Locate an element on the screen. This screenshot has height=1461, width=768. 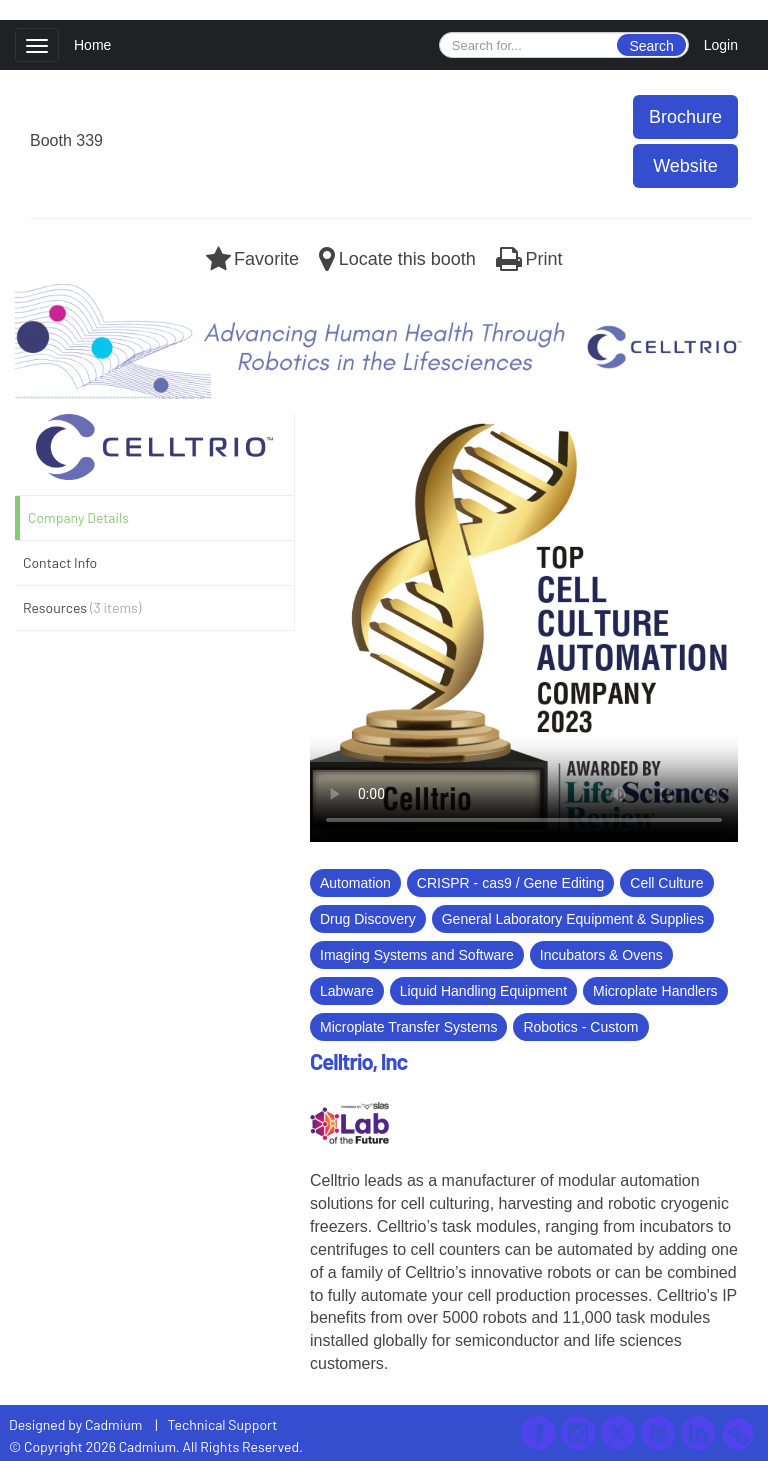
Cadmium is located at coordinates (113, 1424).